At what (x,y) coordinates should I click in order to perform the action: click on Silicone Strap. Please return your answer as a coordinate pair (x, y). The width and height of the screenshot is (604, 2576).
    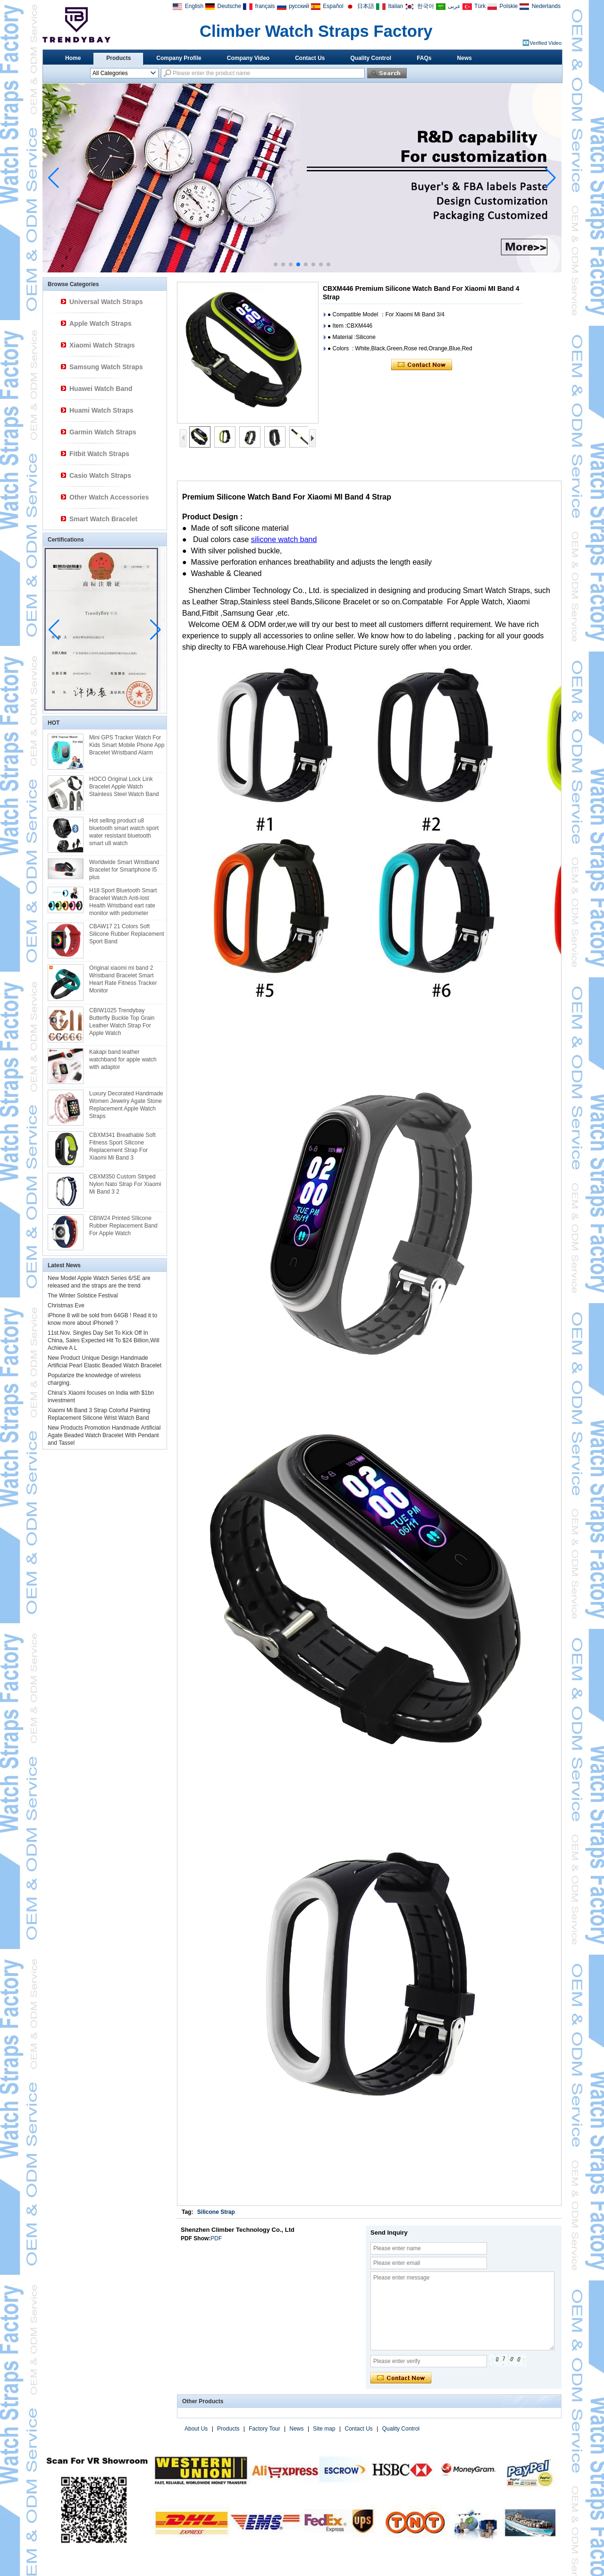
    Looking at the image, I should click on (216, 2212).